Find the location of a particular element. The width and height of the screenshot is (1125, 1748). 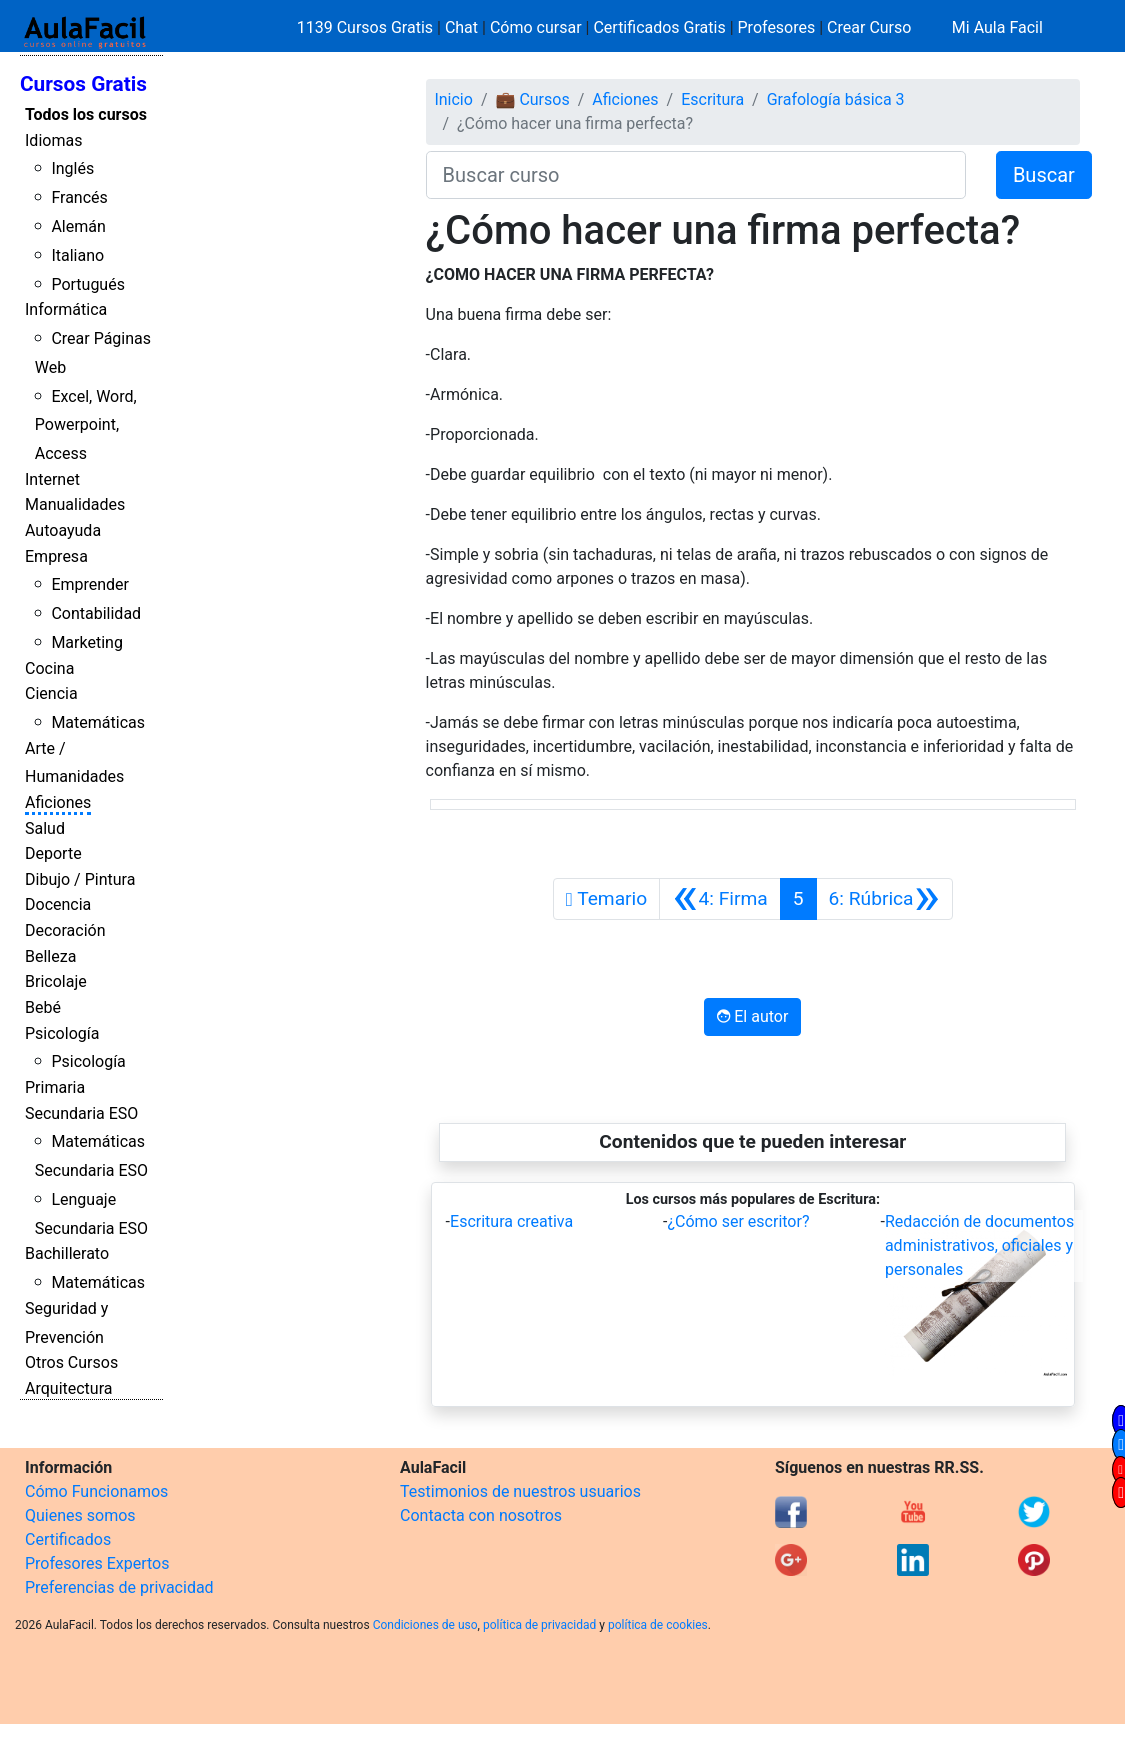

Internet is located at coordinates (52, 479).